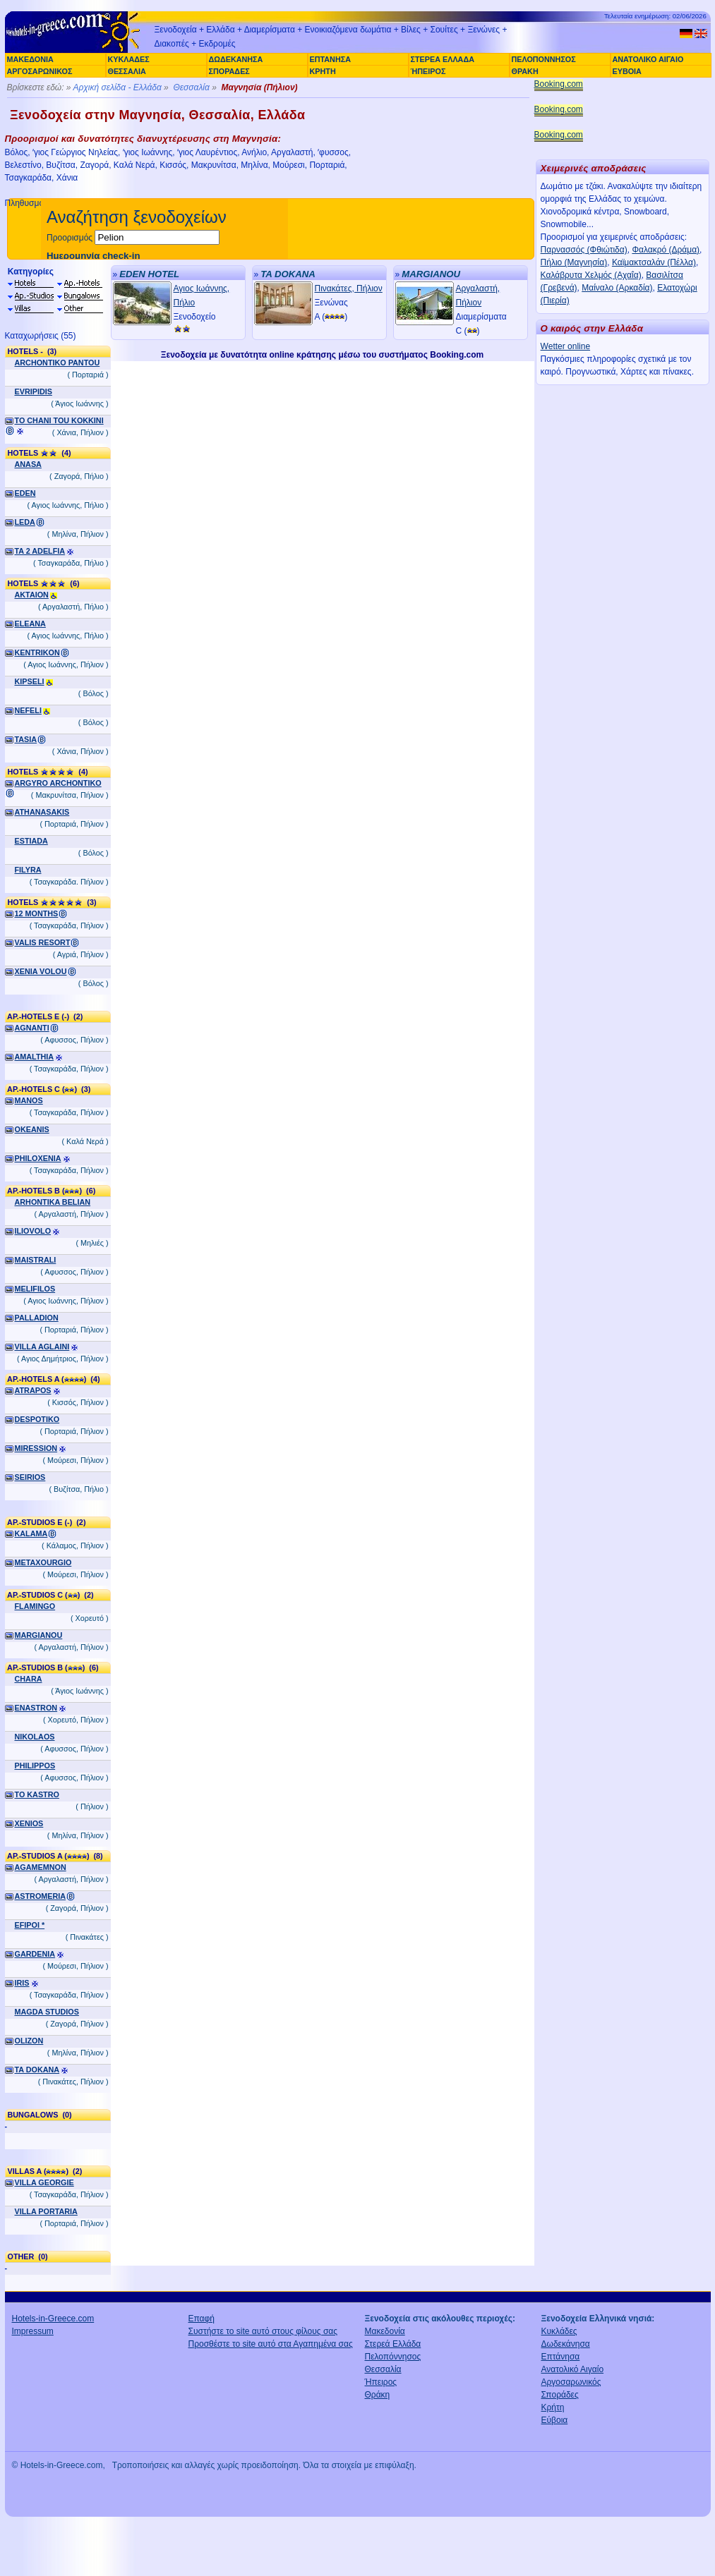 The image size is (715, 2576). I want to click on Πήλιο (Μαγνησία), so click(574, 262).